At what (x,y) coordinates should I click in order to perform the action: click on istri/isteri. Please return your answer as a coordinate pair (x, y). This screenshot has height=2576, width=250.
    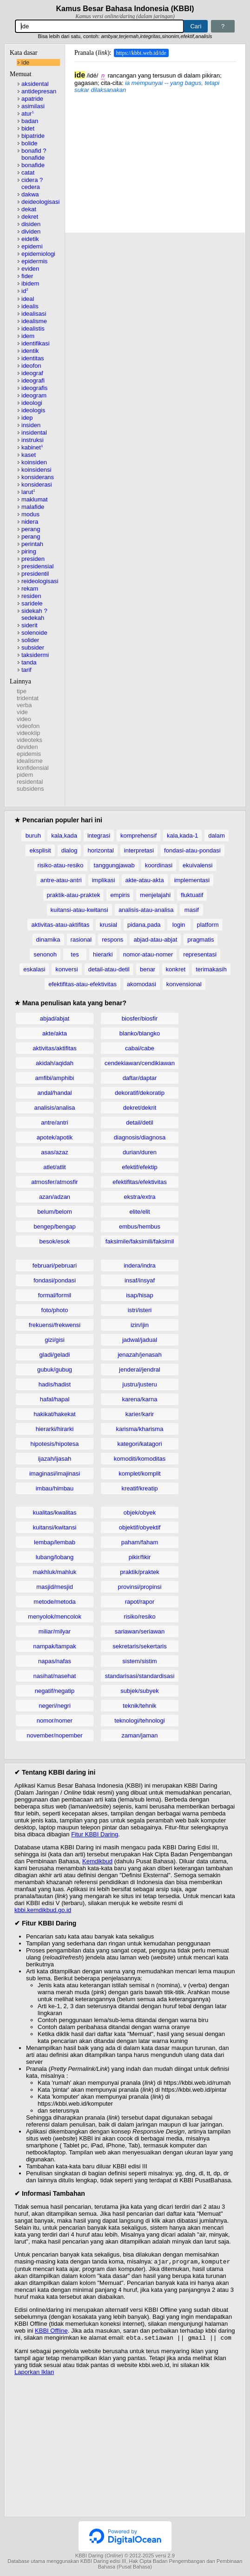
    Looking at the image, I should click on (139, 1310).